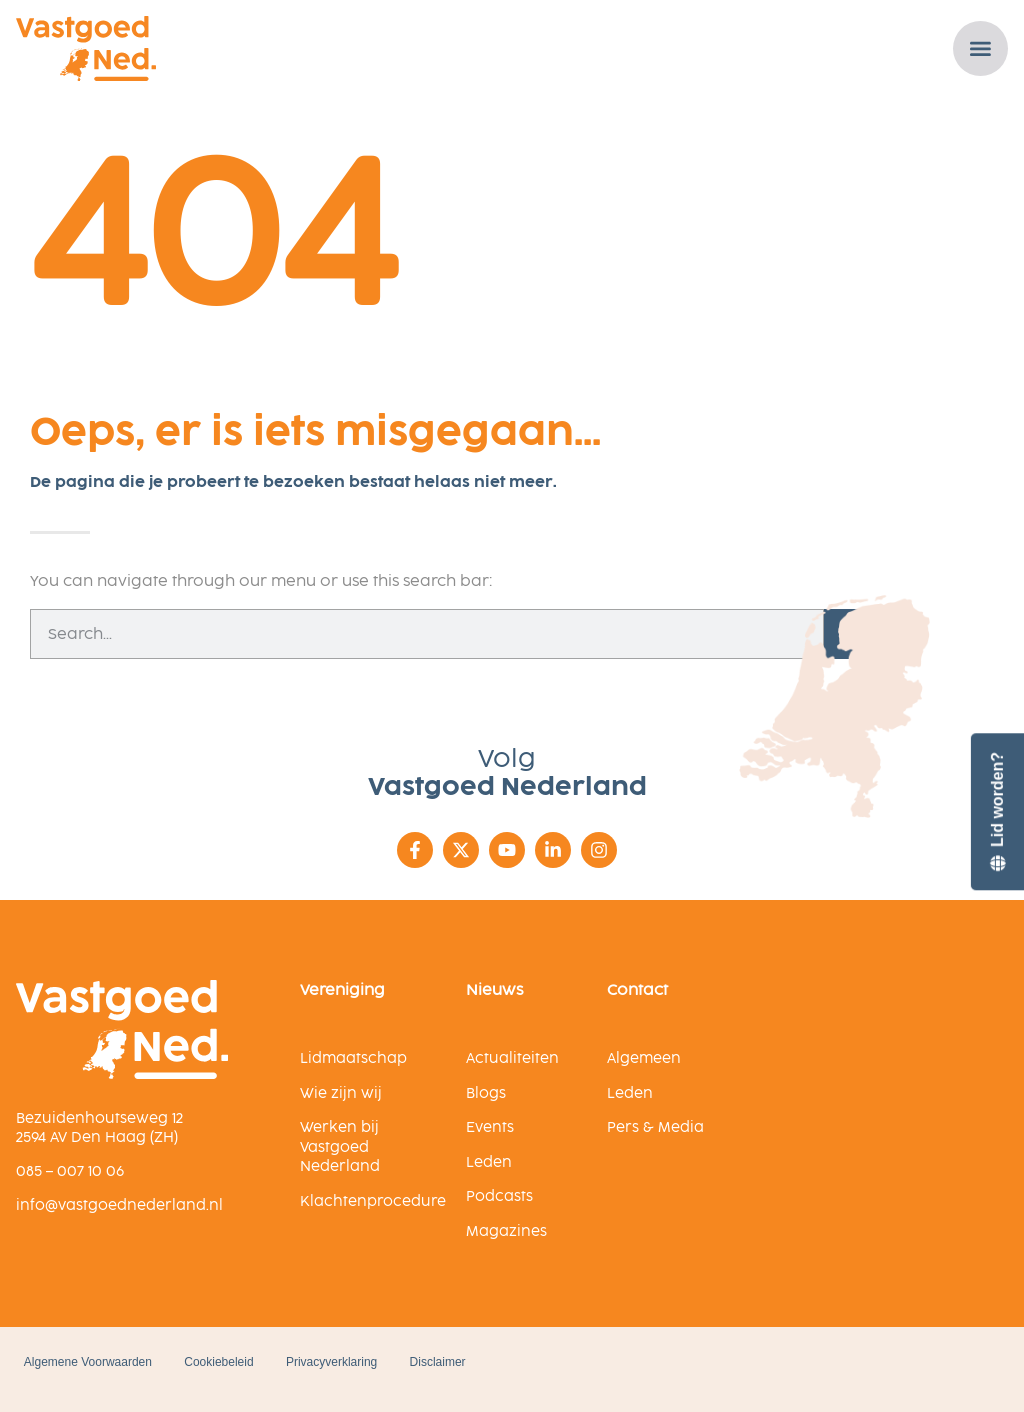  Describe the element at coordinates (644, 1058) in the screenshot. I see `Algemeen` at that location.